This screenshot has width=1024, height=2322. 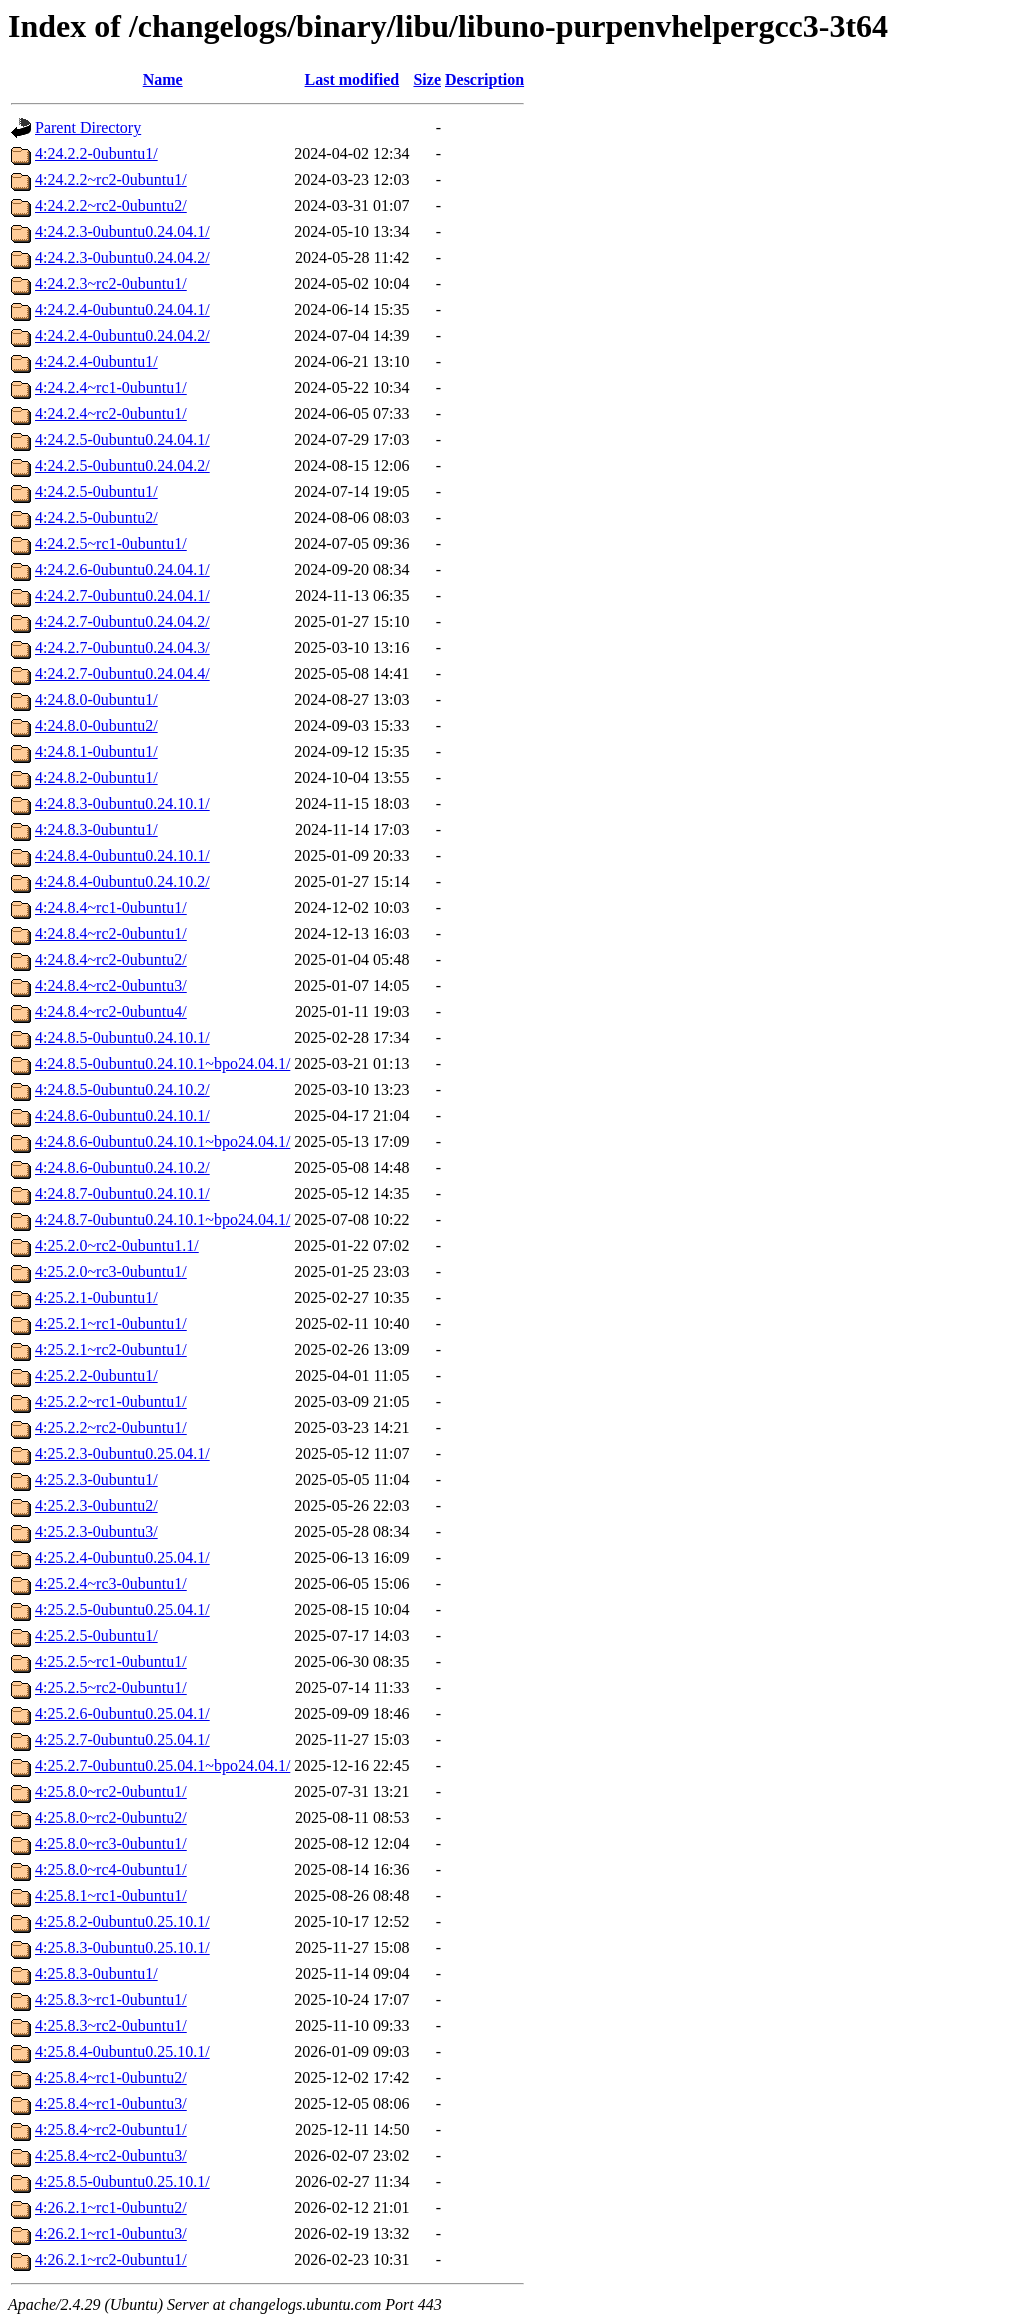 What do you see at coordinates (162, 1219) in the screenshot?
I see `4:24.8.7-0ubuntu0.24.10.1~bpo24.04.1/` at bounding box center [162, 1219].